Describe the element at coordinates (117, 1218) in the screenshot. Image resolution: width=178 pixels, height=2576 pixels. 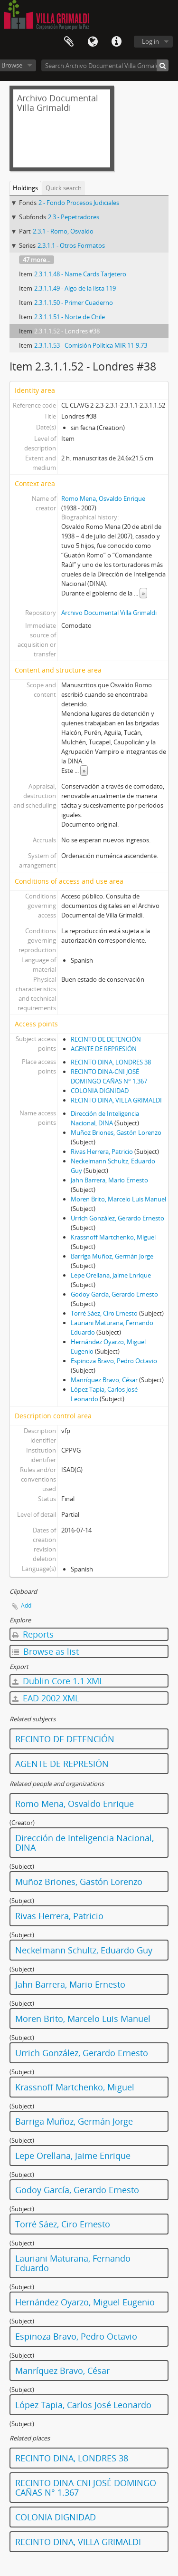
I see `Urrich González, Gerardo Ernesto` at that location.